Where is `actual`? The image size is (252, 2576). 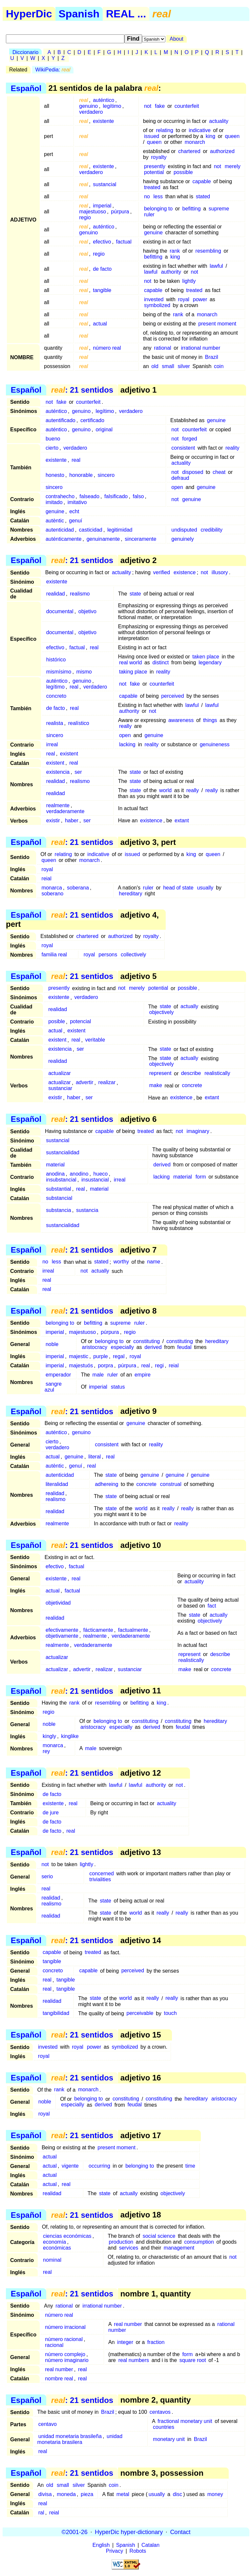 actual is located at coordinates (100, 323).